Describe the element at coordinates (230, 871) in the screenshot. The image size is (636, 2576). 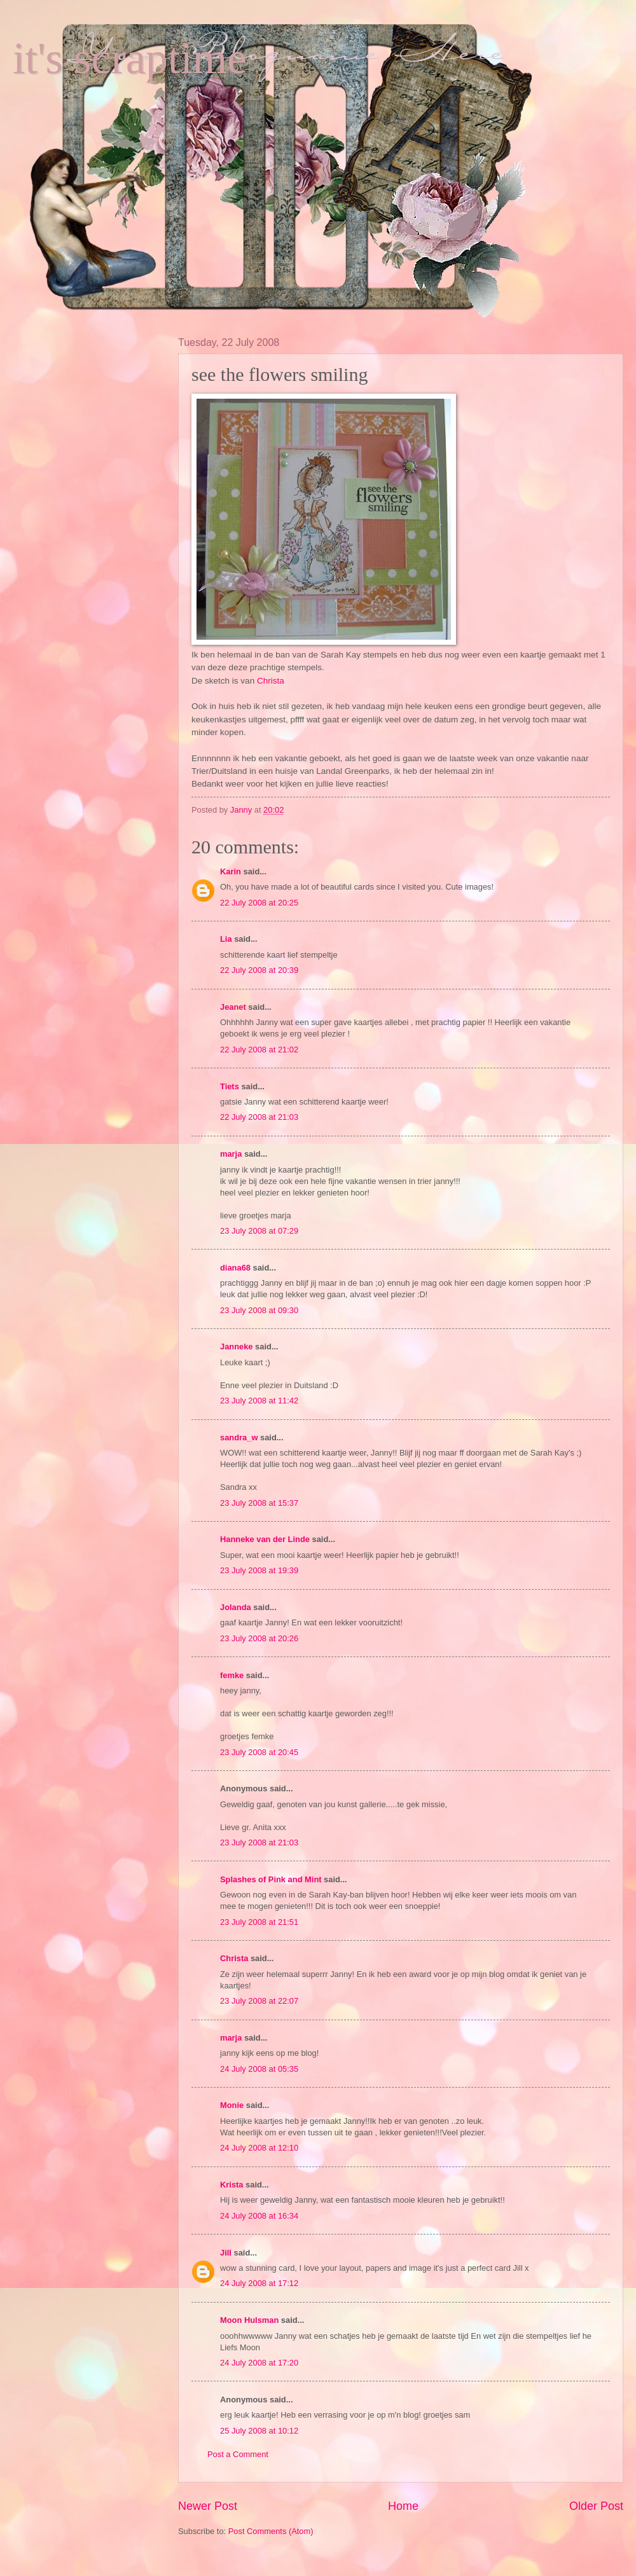
I see `Karin` at that location.